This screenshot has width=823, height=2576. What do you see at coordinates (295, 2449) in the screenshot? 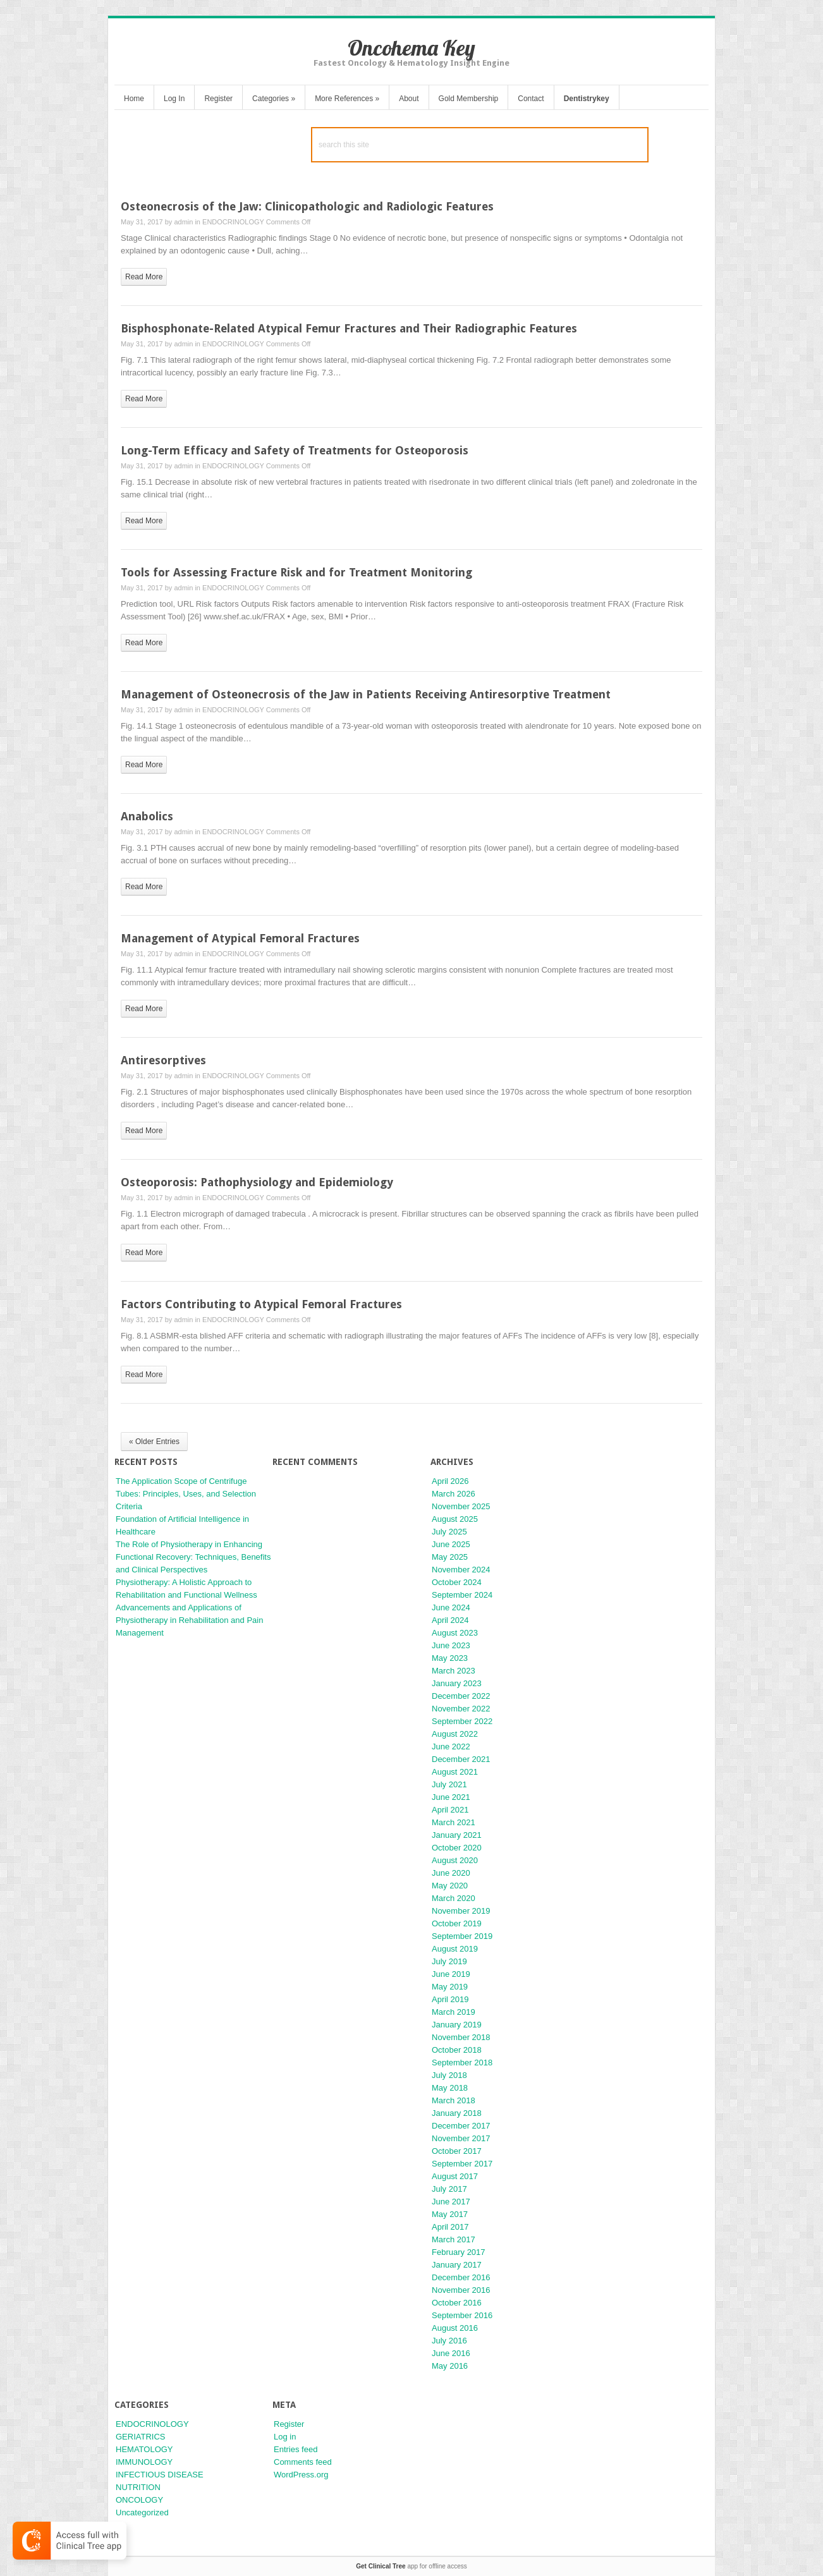
I see `Entries feed` at bounding box center [295, 2449].